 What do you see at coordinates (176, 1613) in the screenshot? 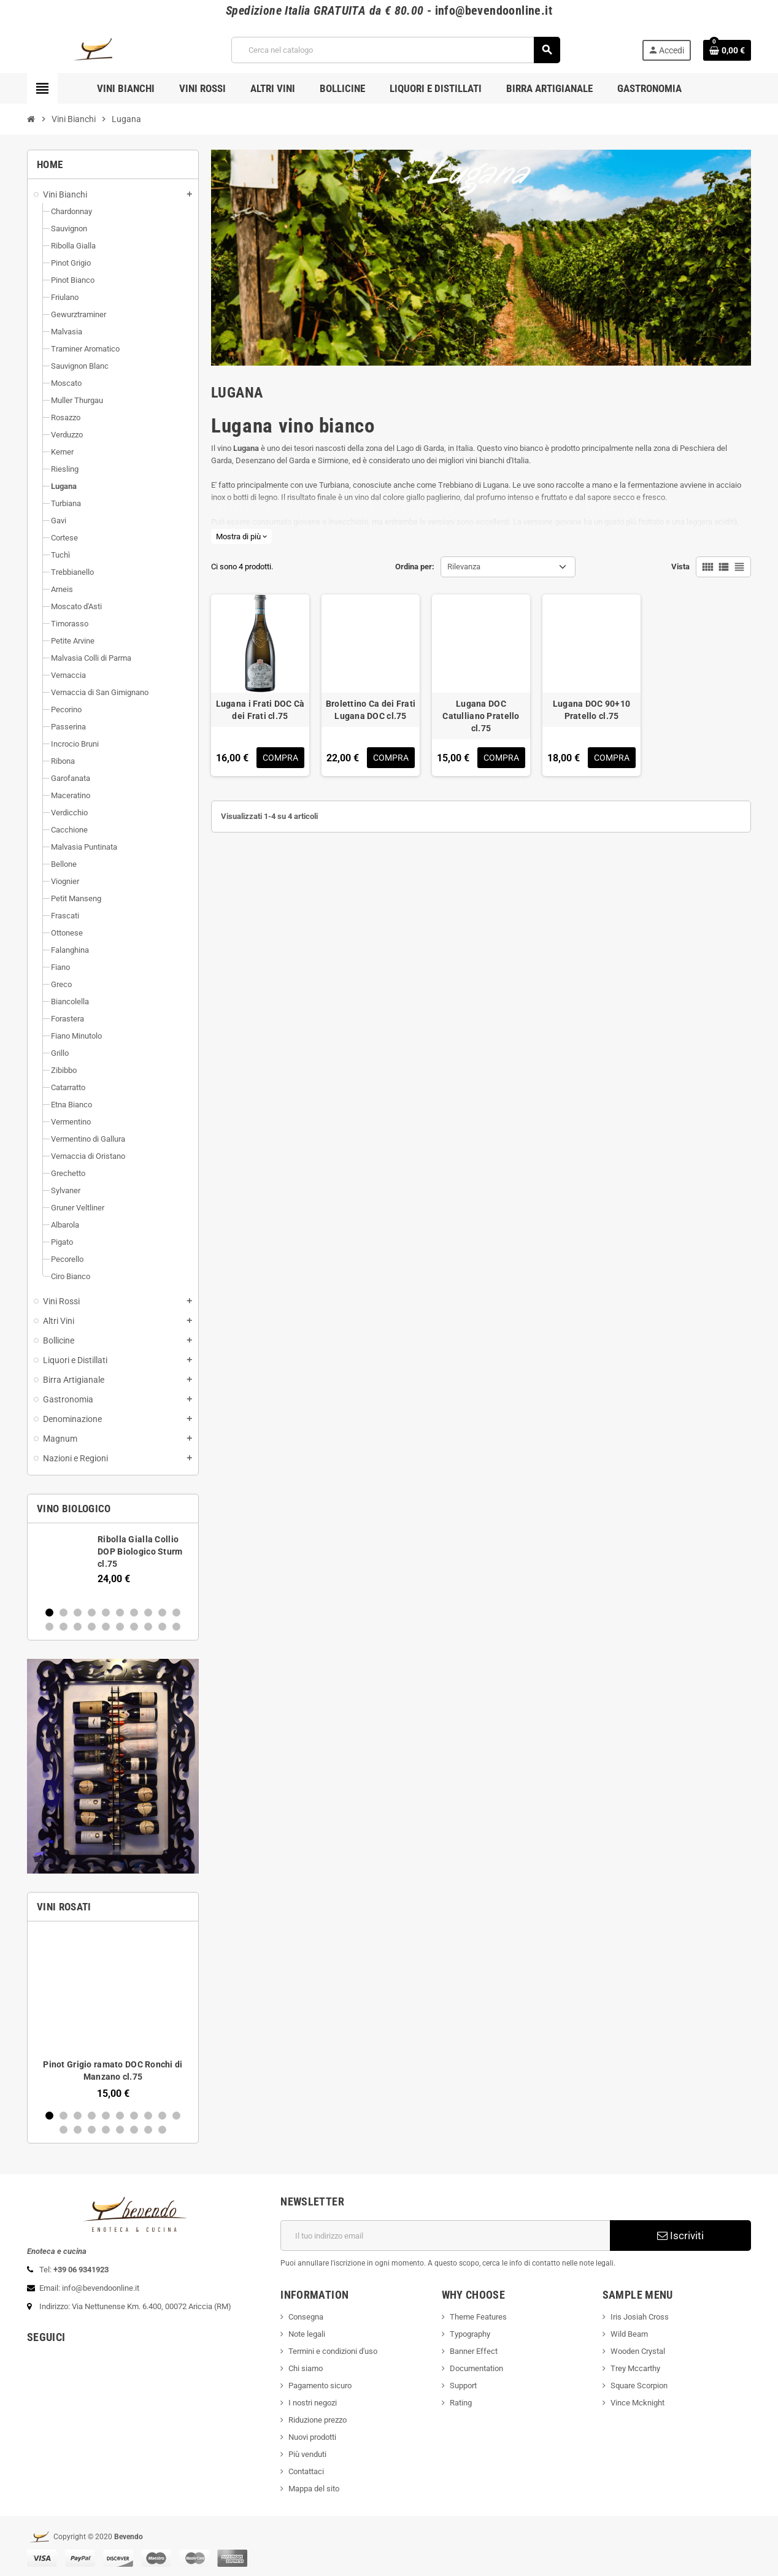
I see `10 [button]` at bounding box center [176, 1613].